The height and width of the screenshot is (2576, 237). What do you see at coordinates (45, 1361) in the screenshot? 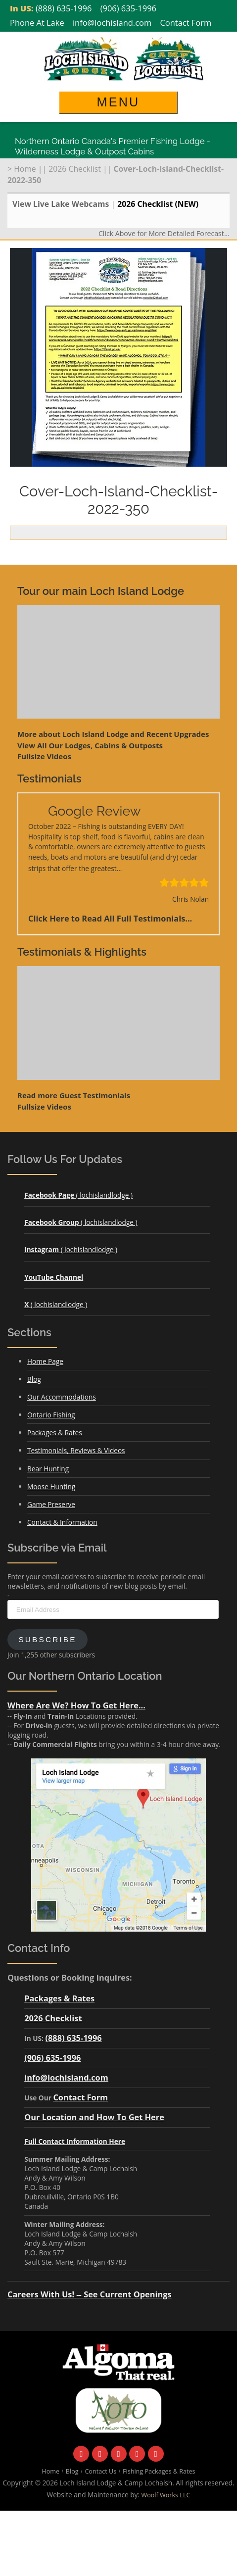
I see `Home Page` at bounding box center [45, 1361].